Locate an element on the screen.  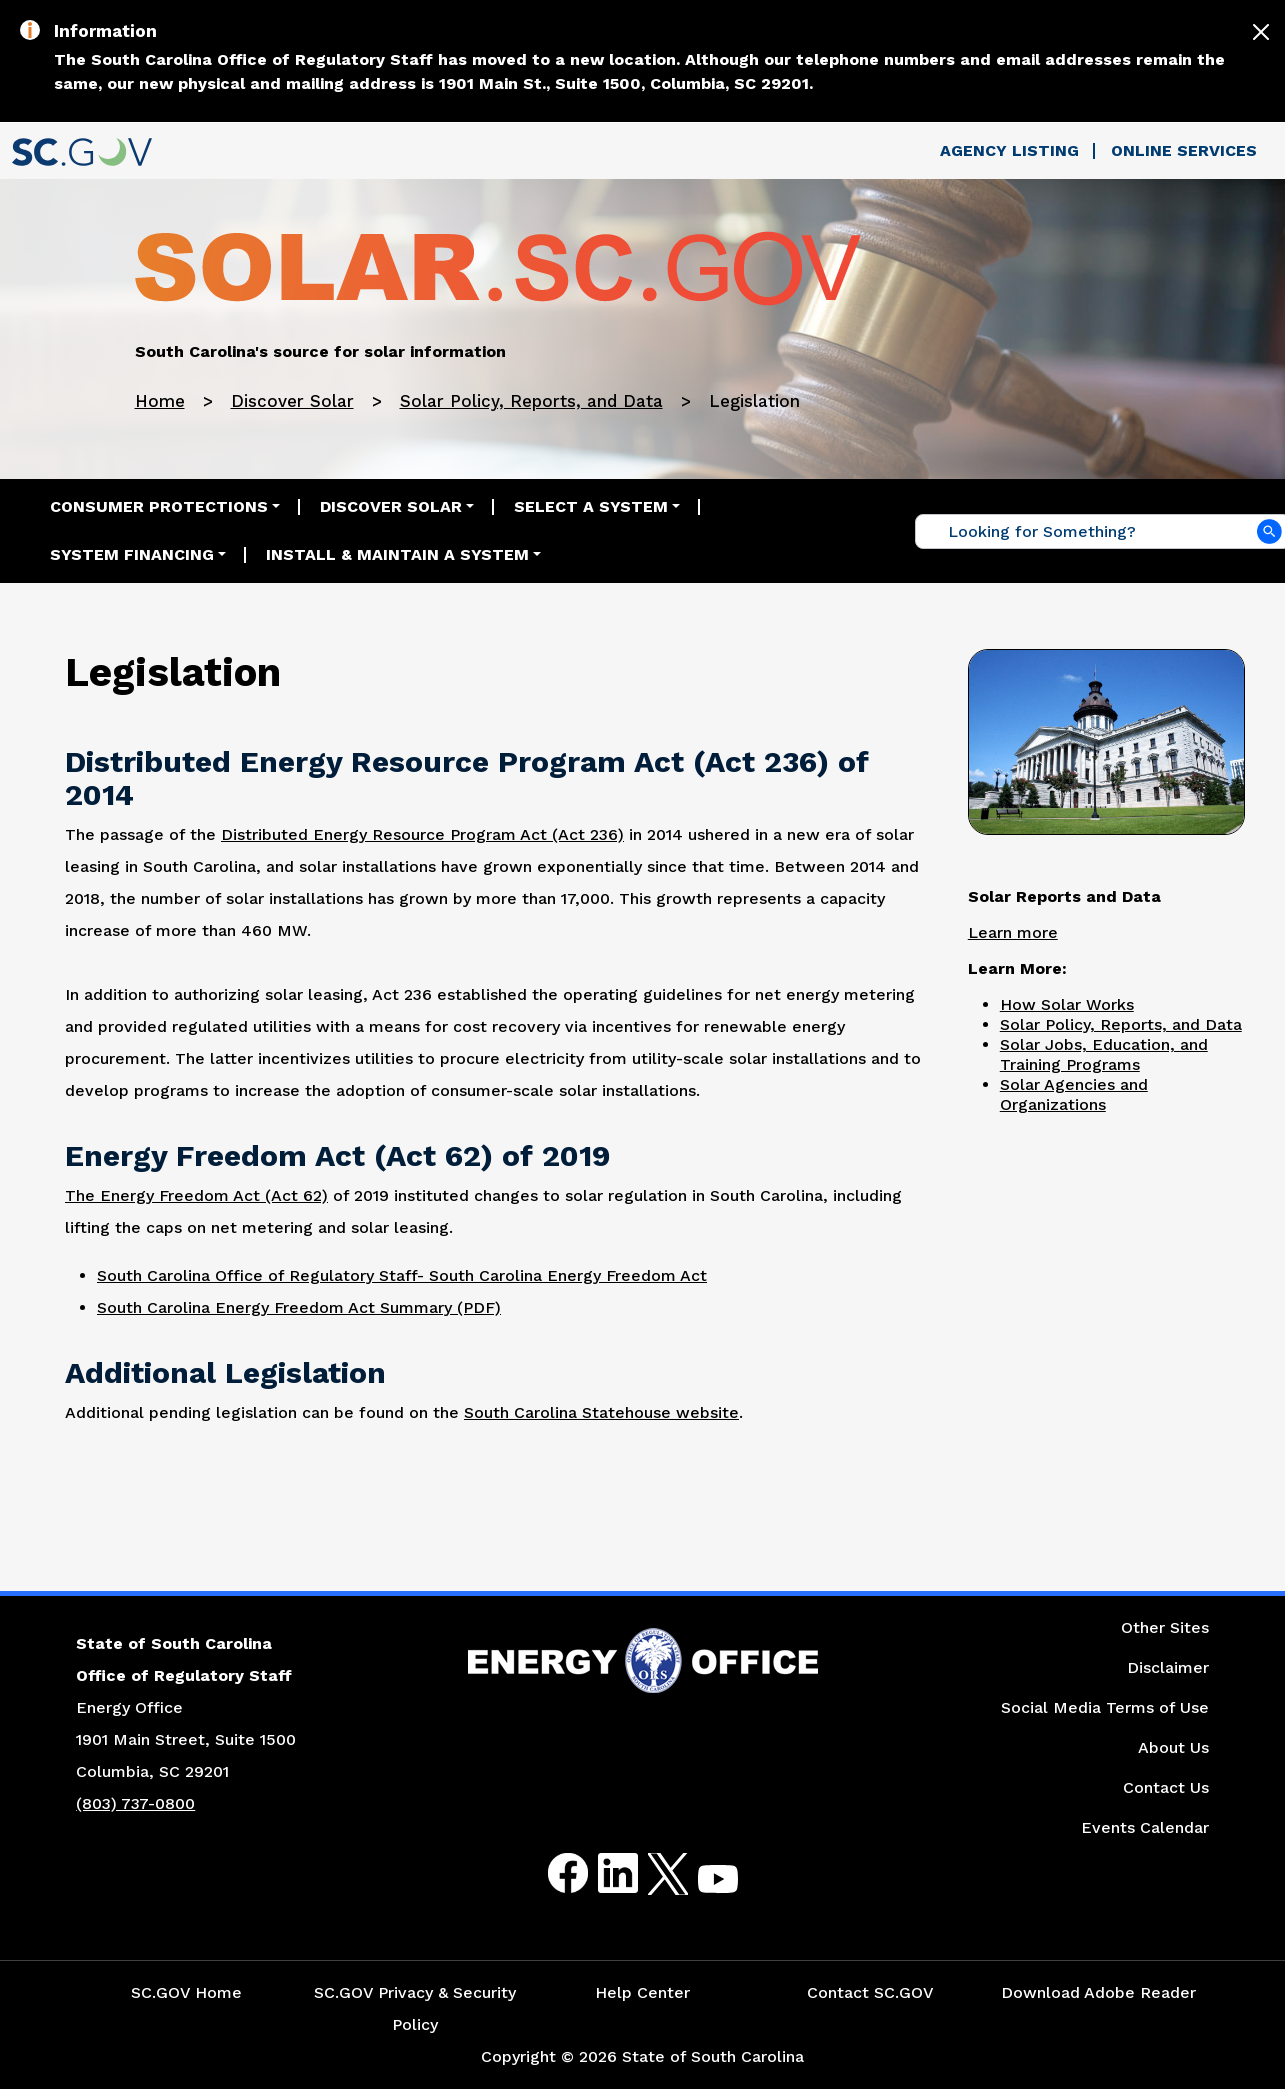
Discover Solar is located at coordinates (292, 401).